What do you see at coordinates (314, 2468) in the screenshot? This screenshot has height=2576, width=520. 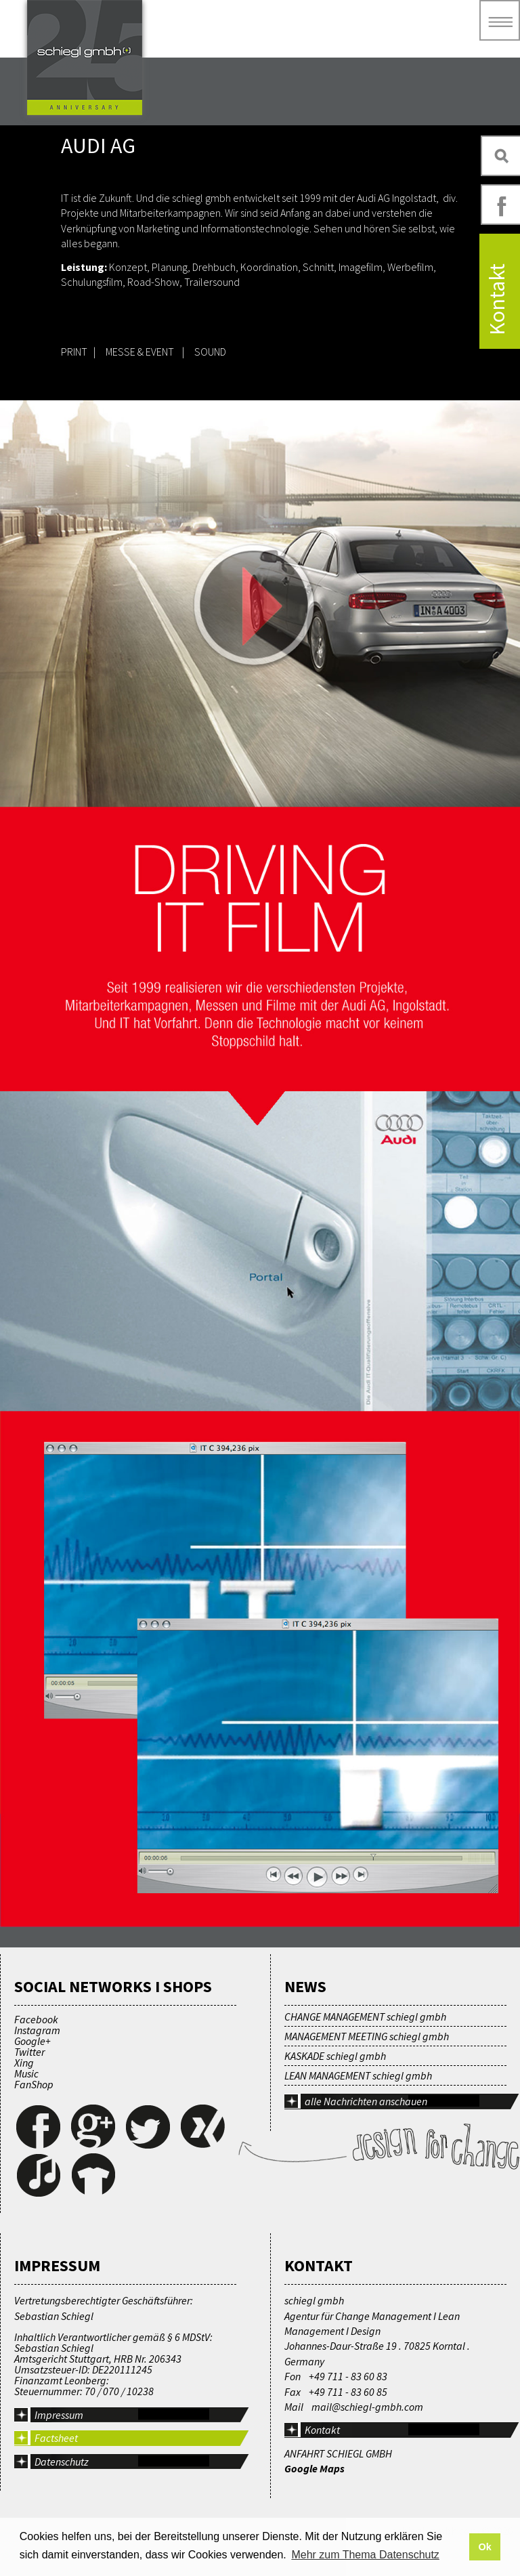 I see `Google Maps` at bounding box center [314, 2468].